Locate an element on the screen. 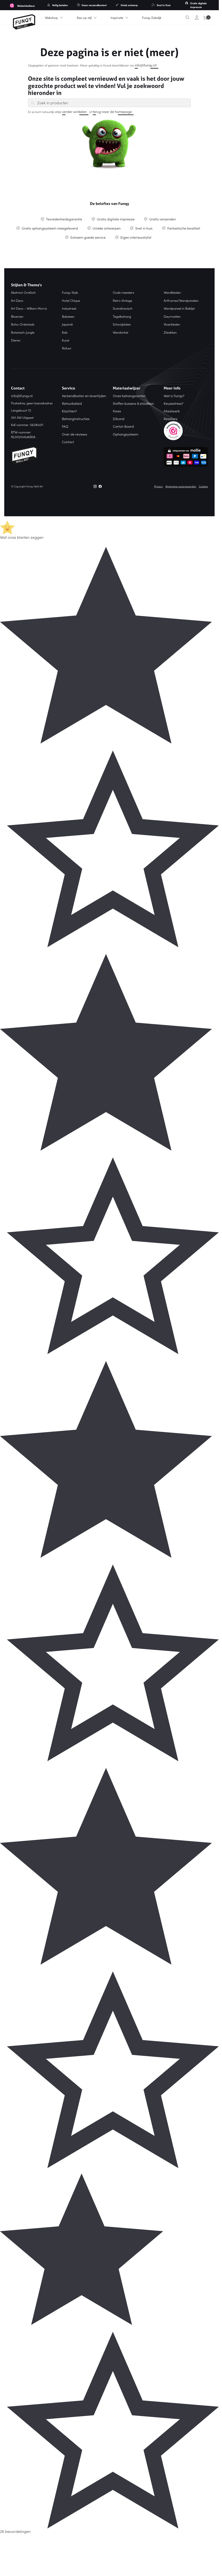 This screenshot has width=222, height=2576. Botanisch-Jungle is located at coordinates (22, 332).